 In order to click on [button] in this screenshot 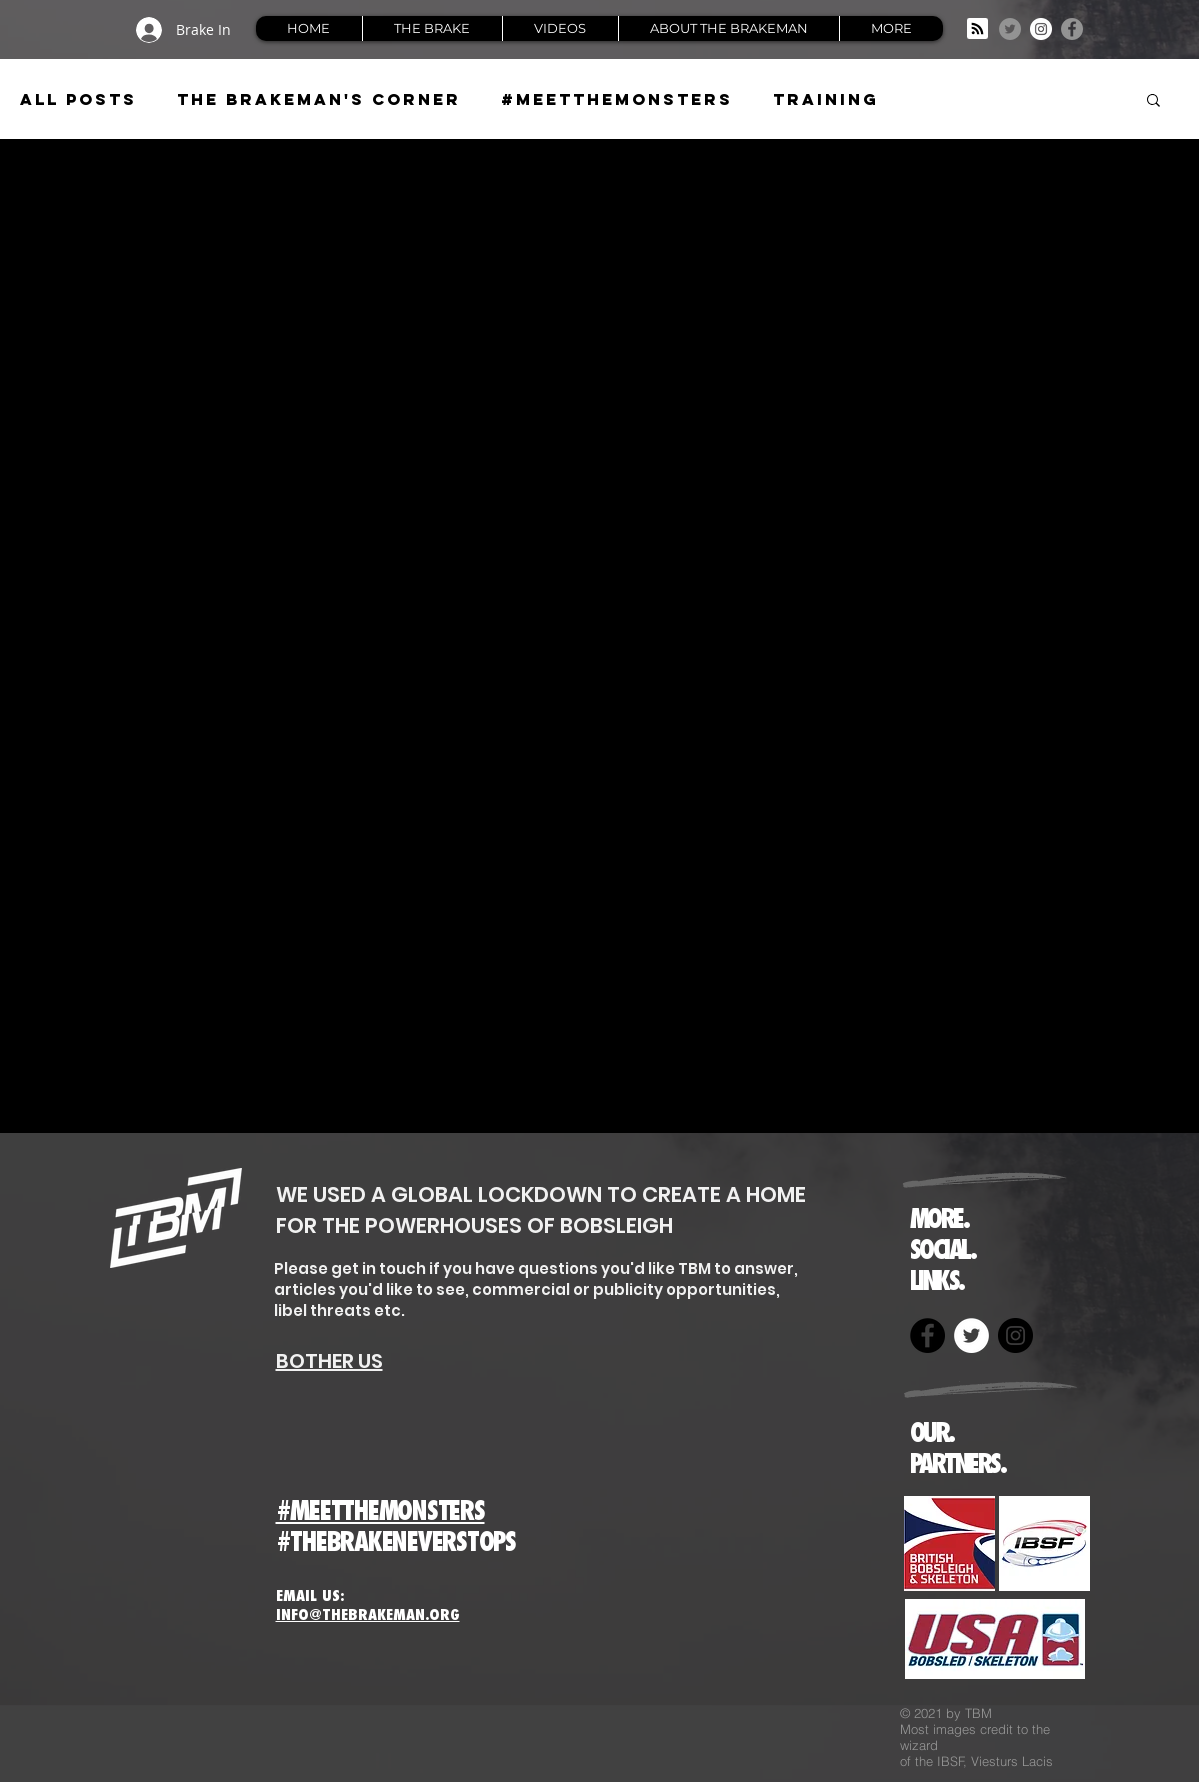, I will do `click(1153, 101)`.